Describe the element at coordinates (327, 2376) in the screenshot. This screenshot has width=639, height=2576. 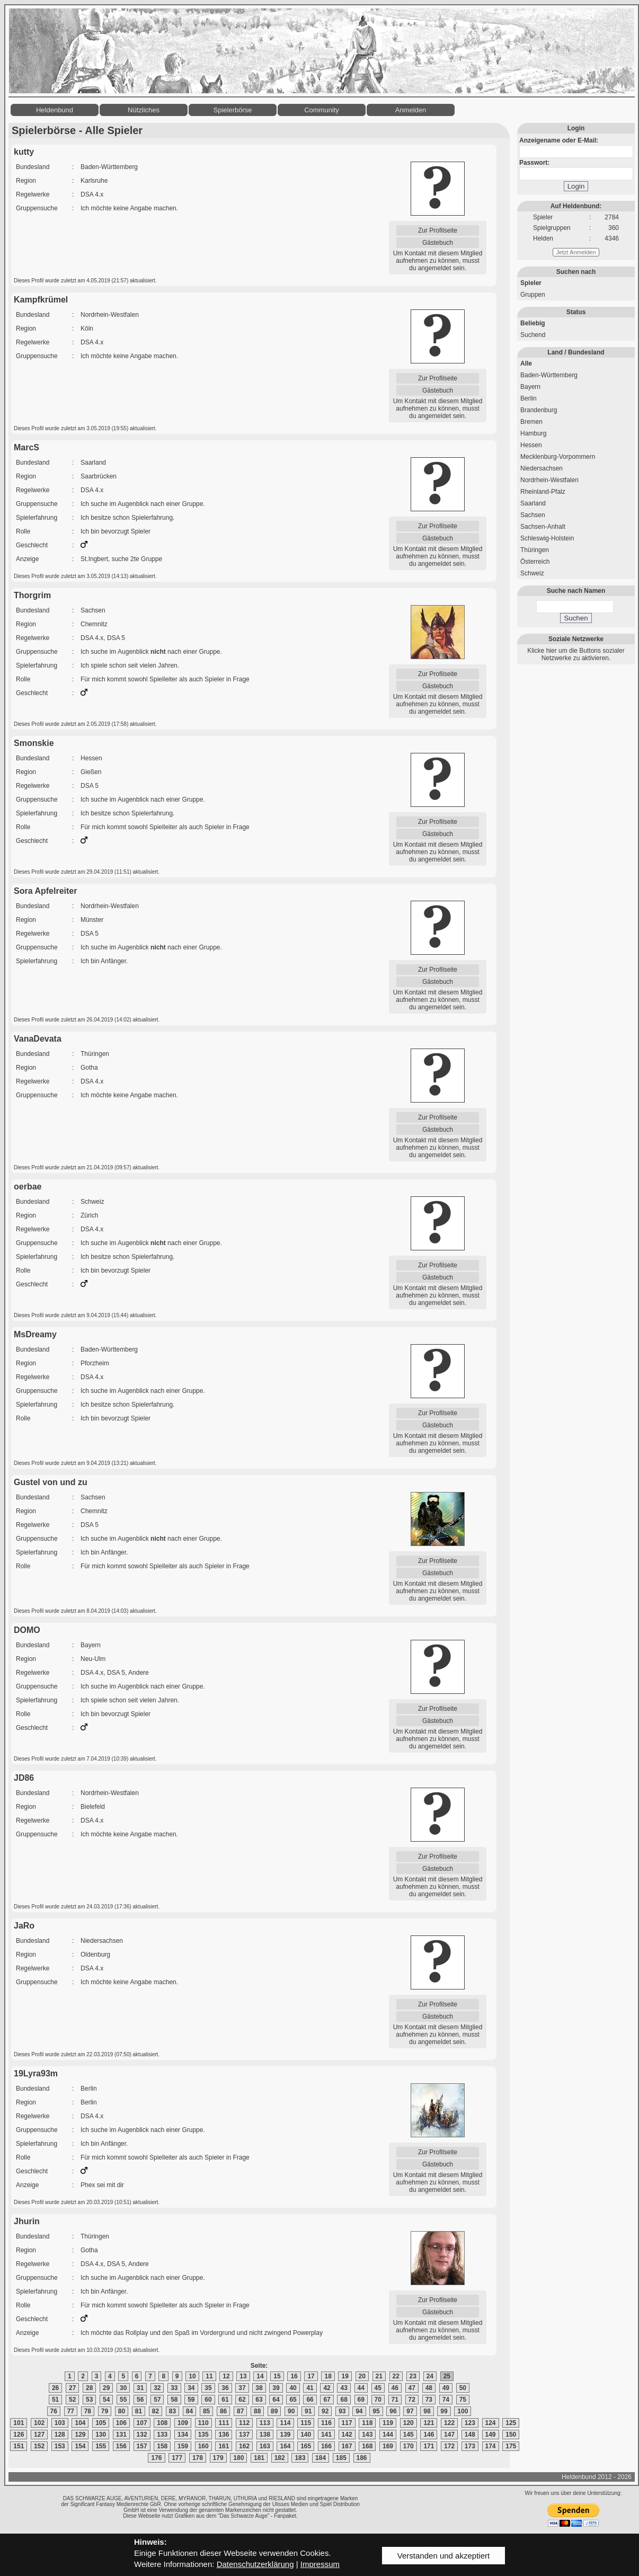
I see `18` at that location.